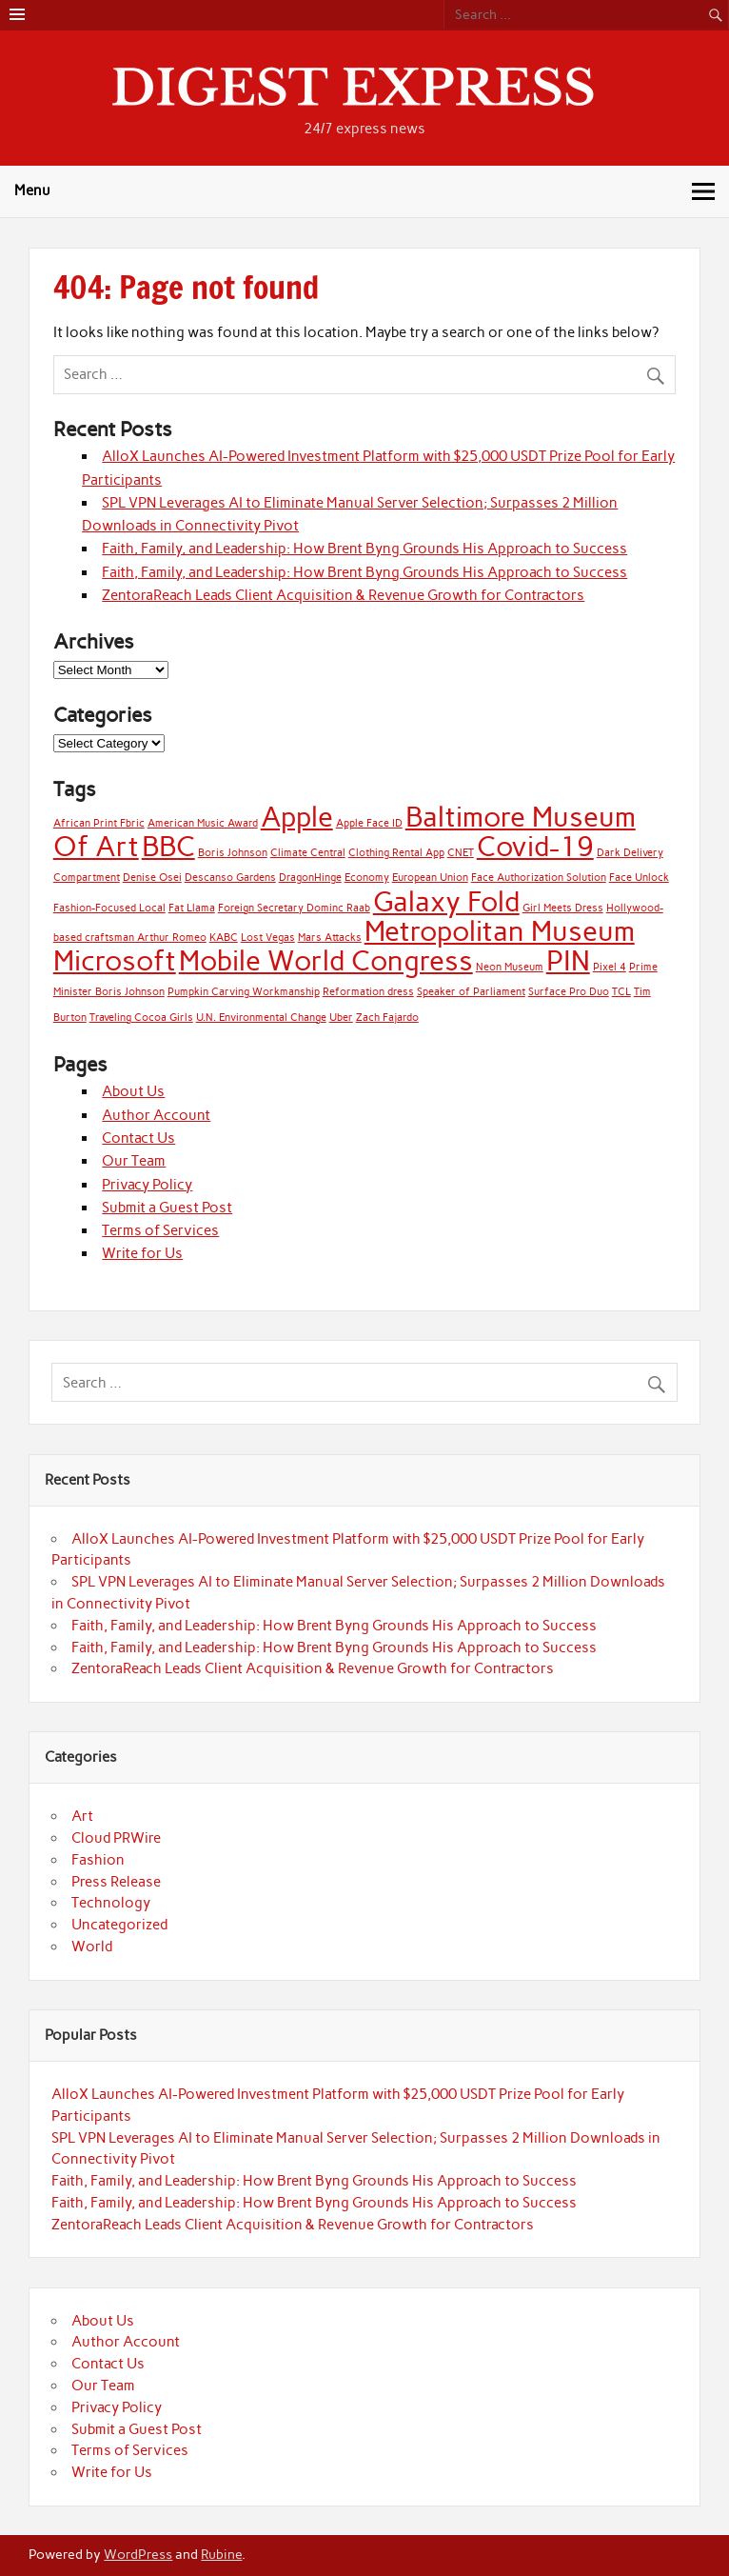  What do you see at coordinates (32, 190) in the screenshot?
I see `Menu` at bounding box center [32, 190].